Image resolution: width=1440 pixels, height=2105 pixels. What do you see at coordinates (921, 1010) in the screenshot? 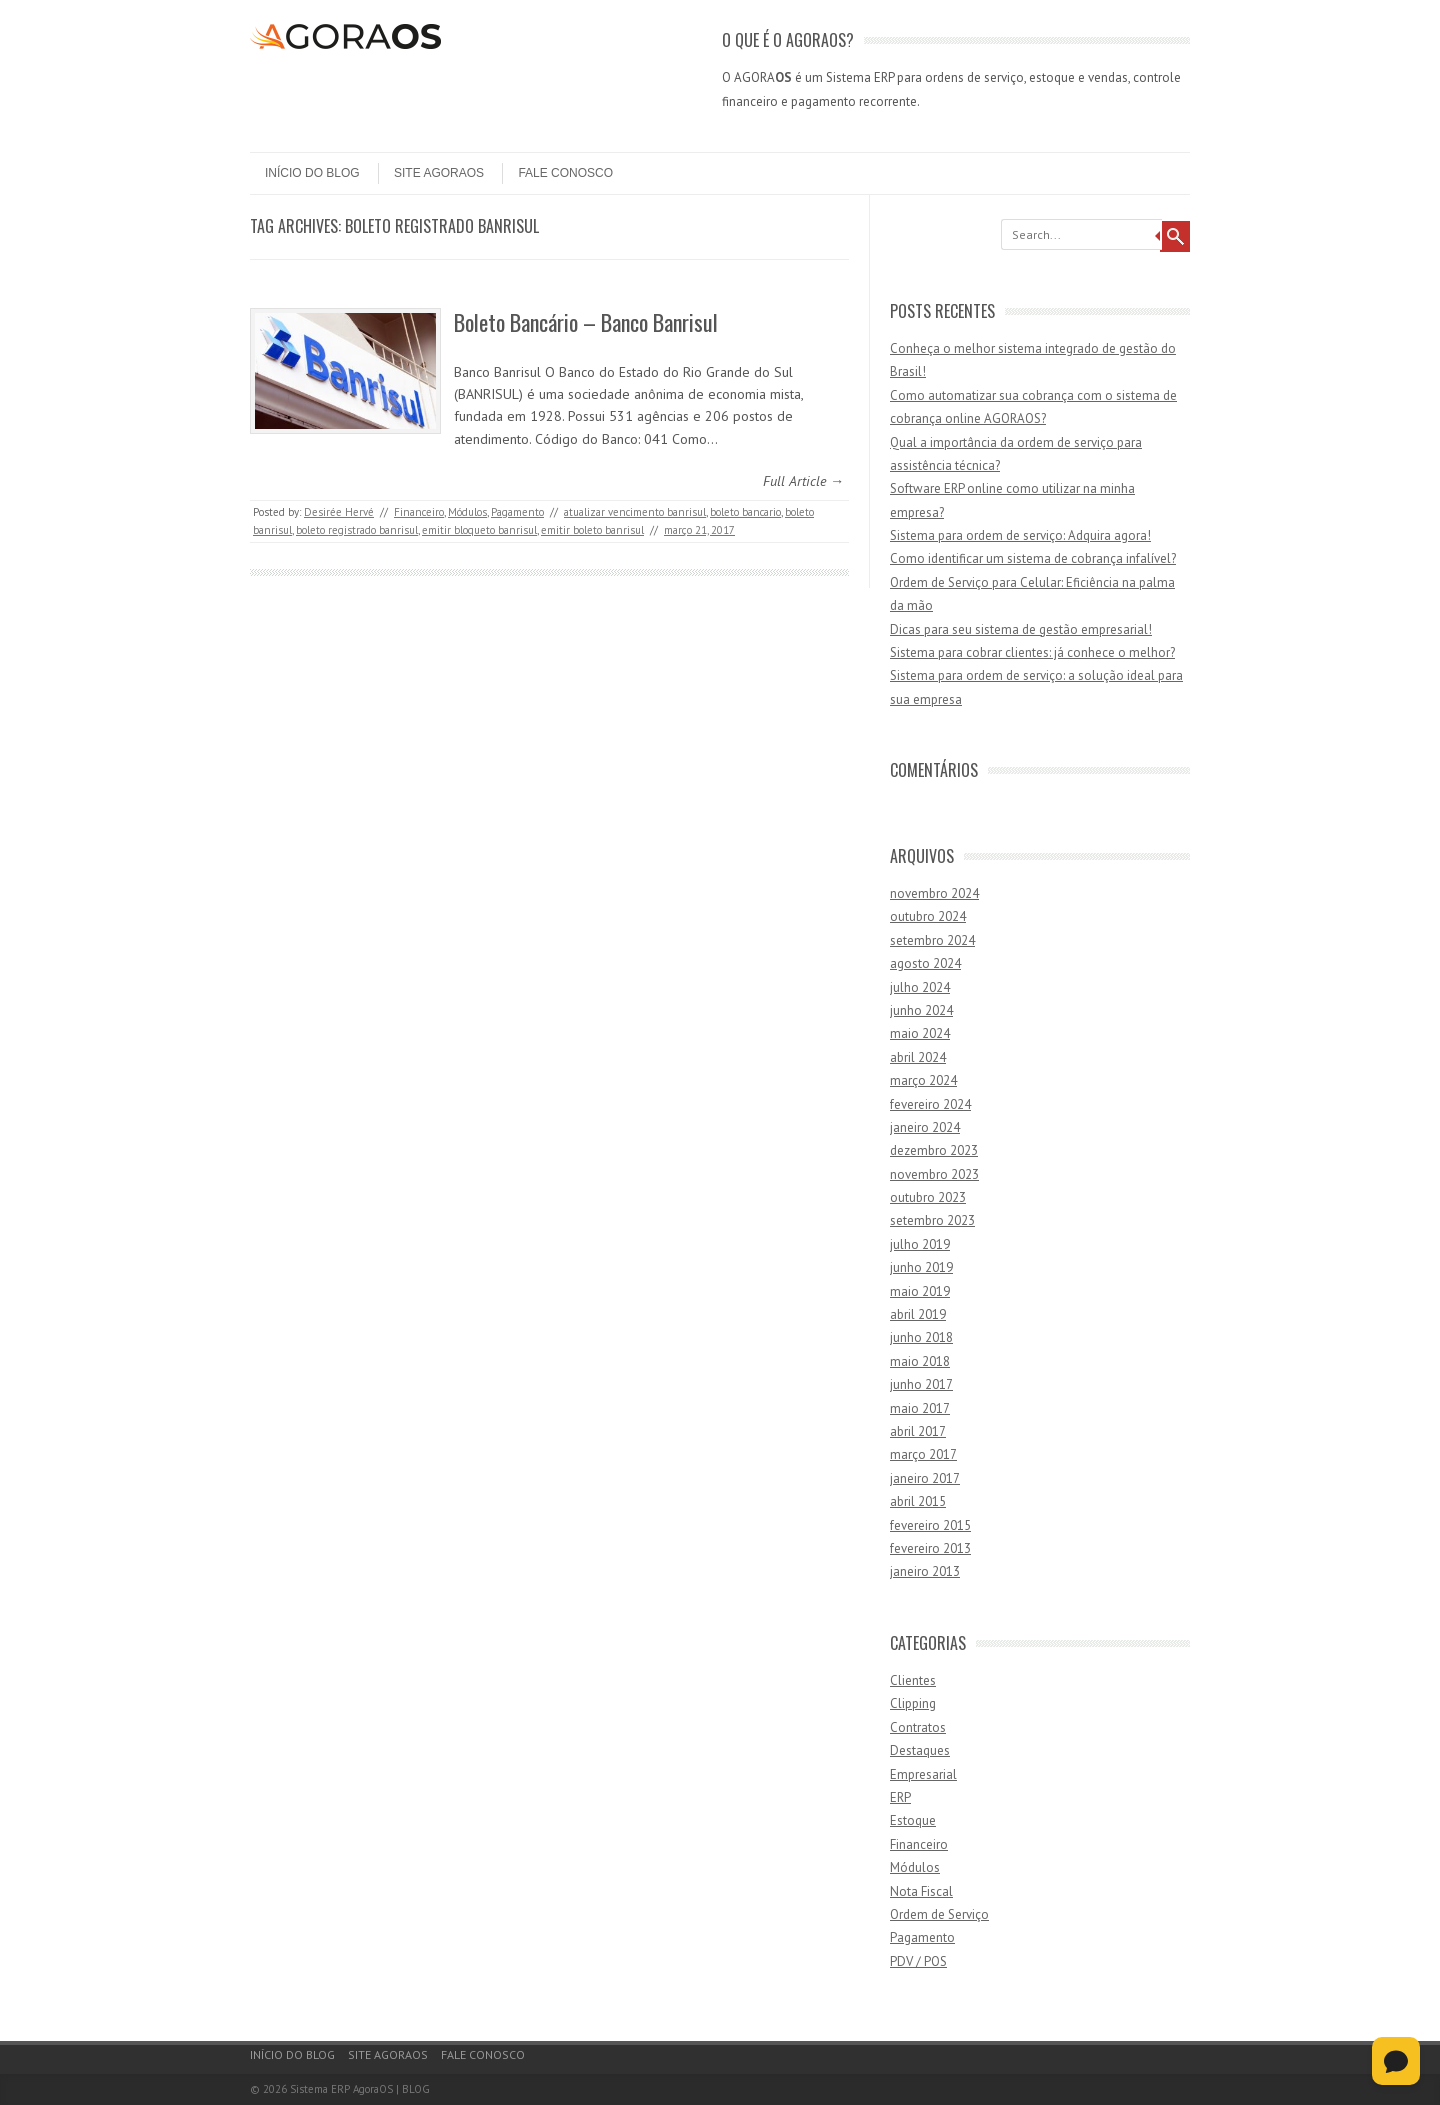
I see `junho 2024` at bounding box center [921, 1010].